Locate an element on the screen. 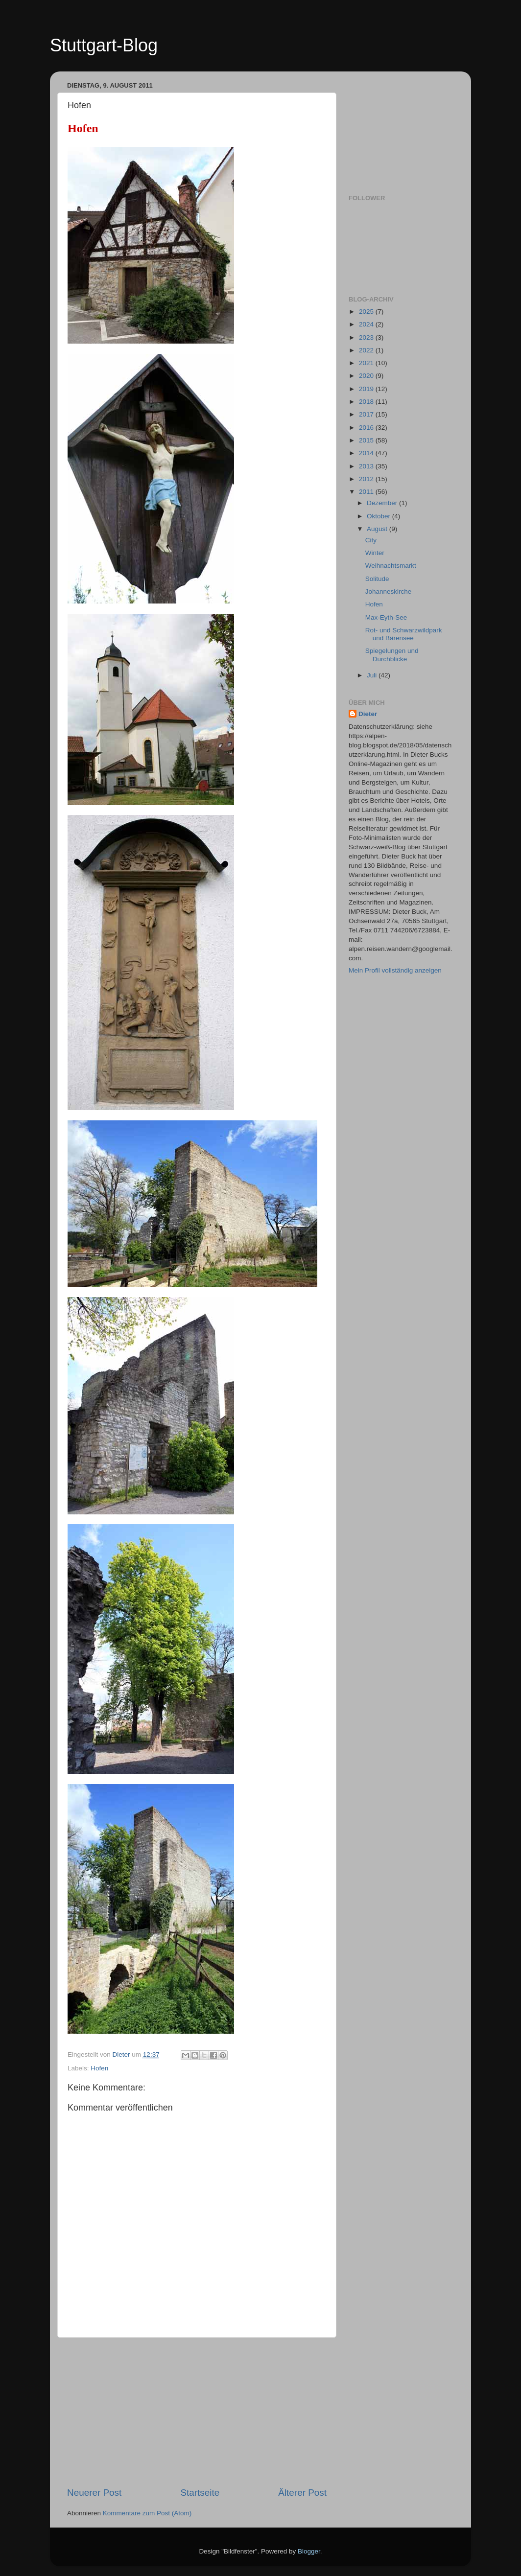  Winter is located at coordinates (374, 553).